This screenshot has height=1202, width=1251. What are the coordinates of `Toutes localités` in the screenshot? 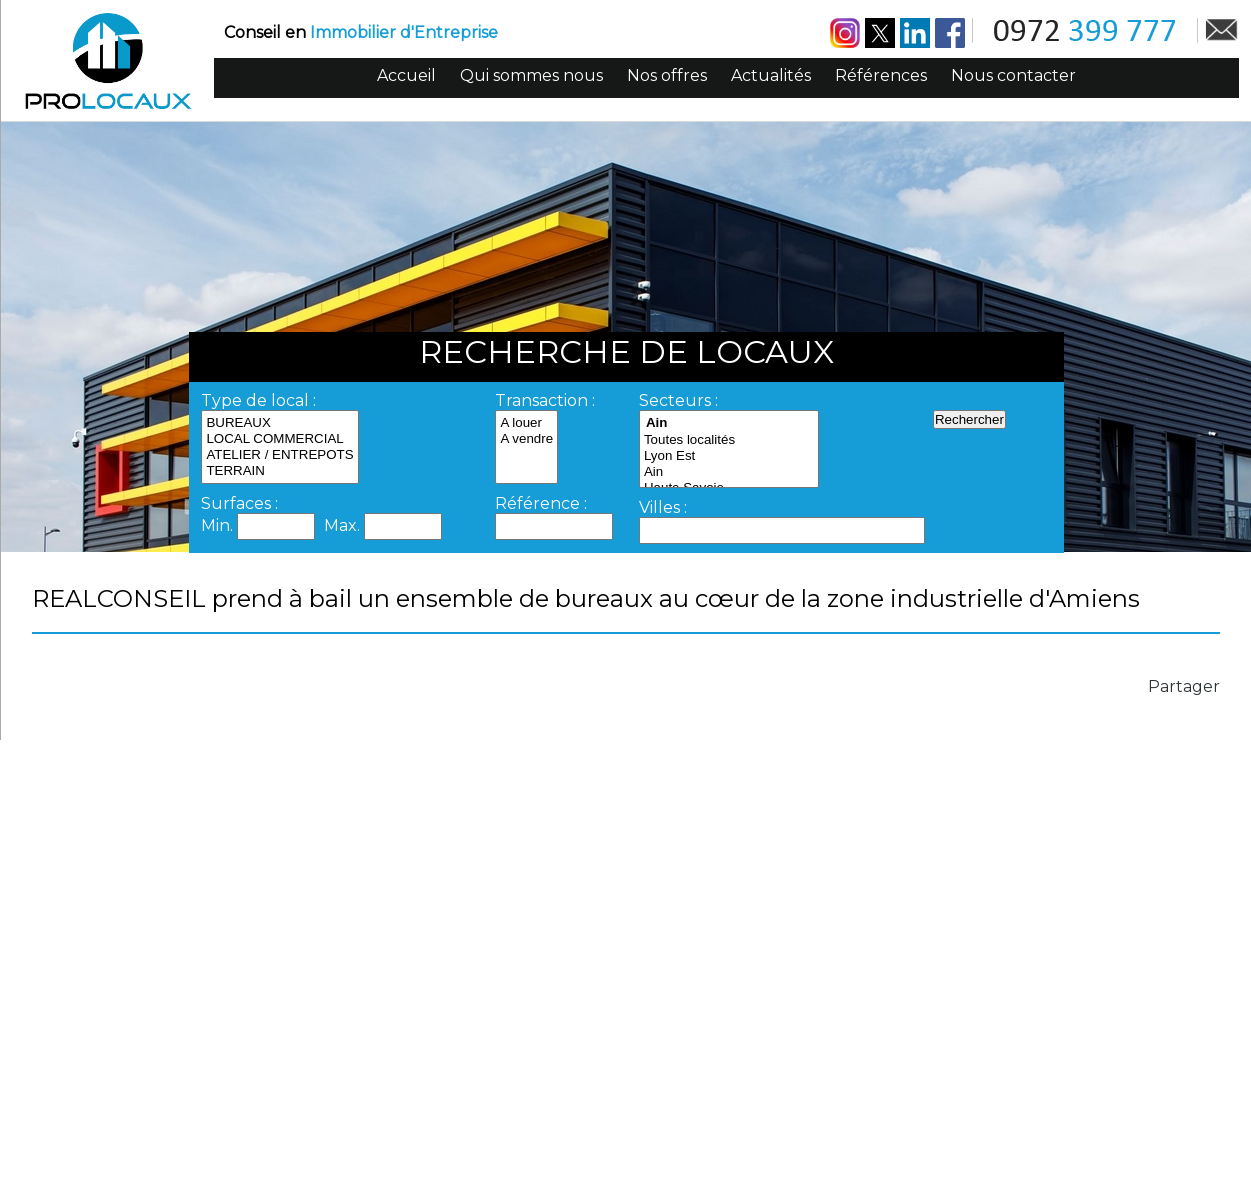 It's located at (729, 440).